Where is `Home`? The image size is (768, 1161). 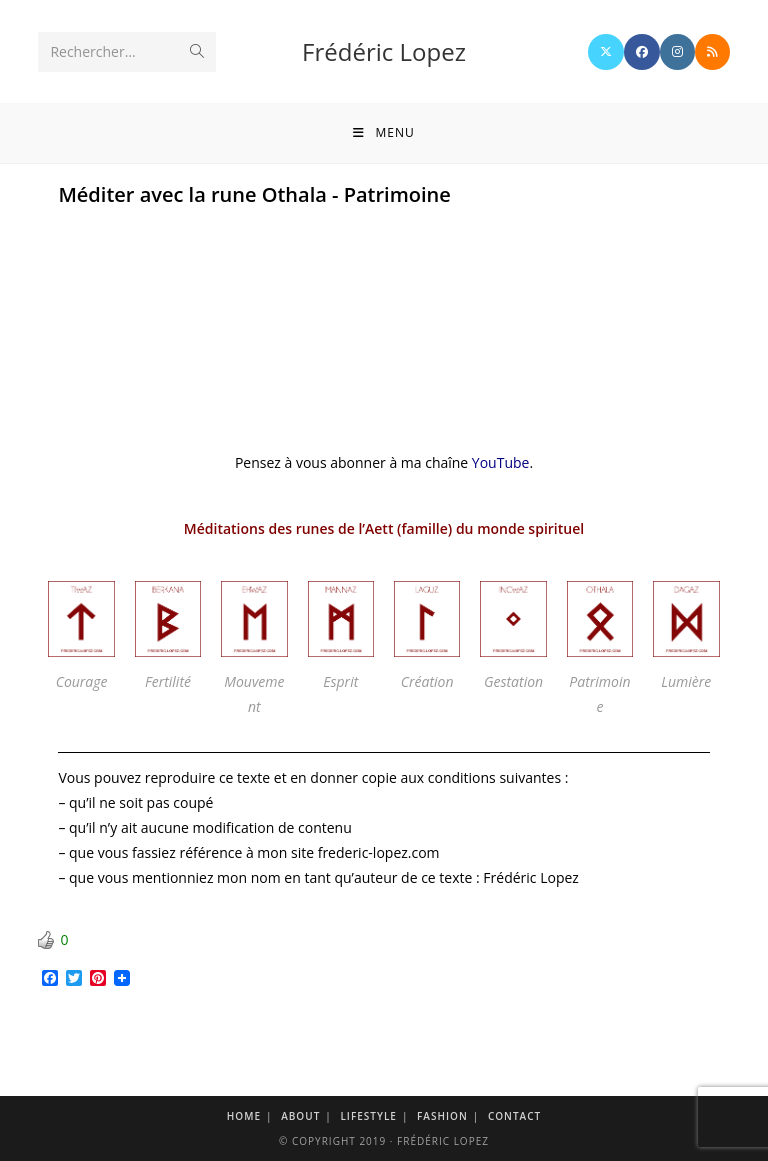 Home is located at coordinates (244, 1116).